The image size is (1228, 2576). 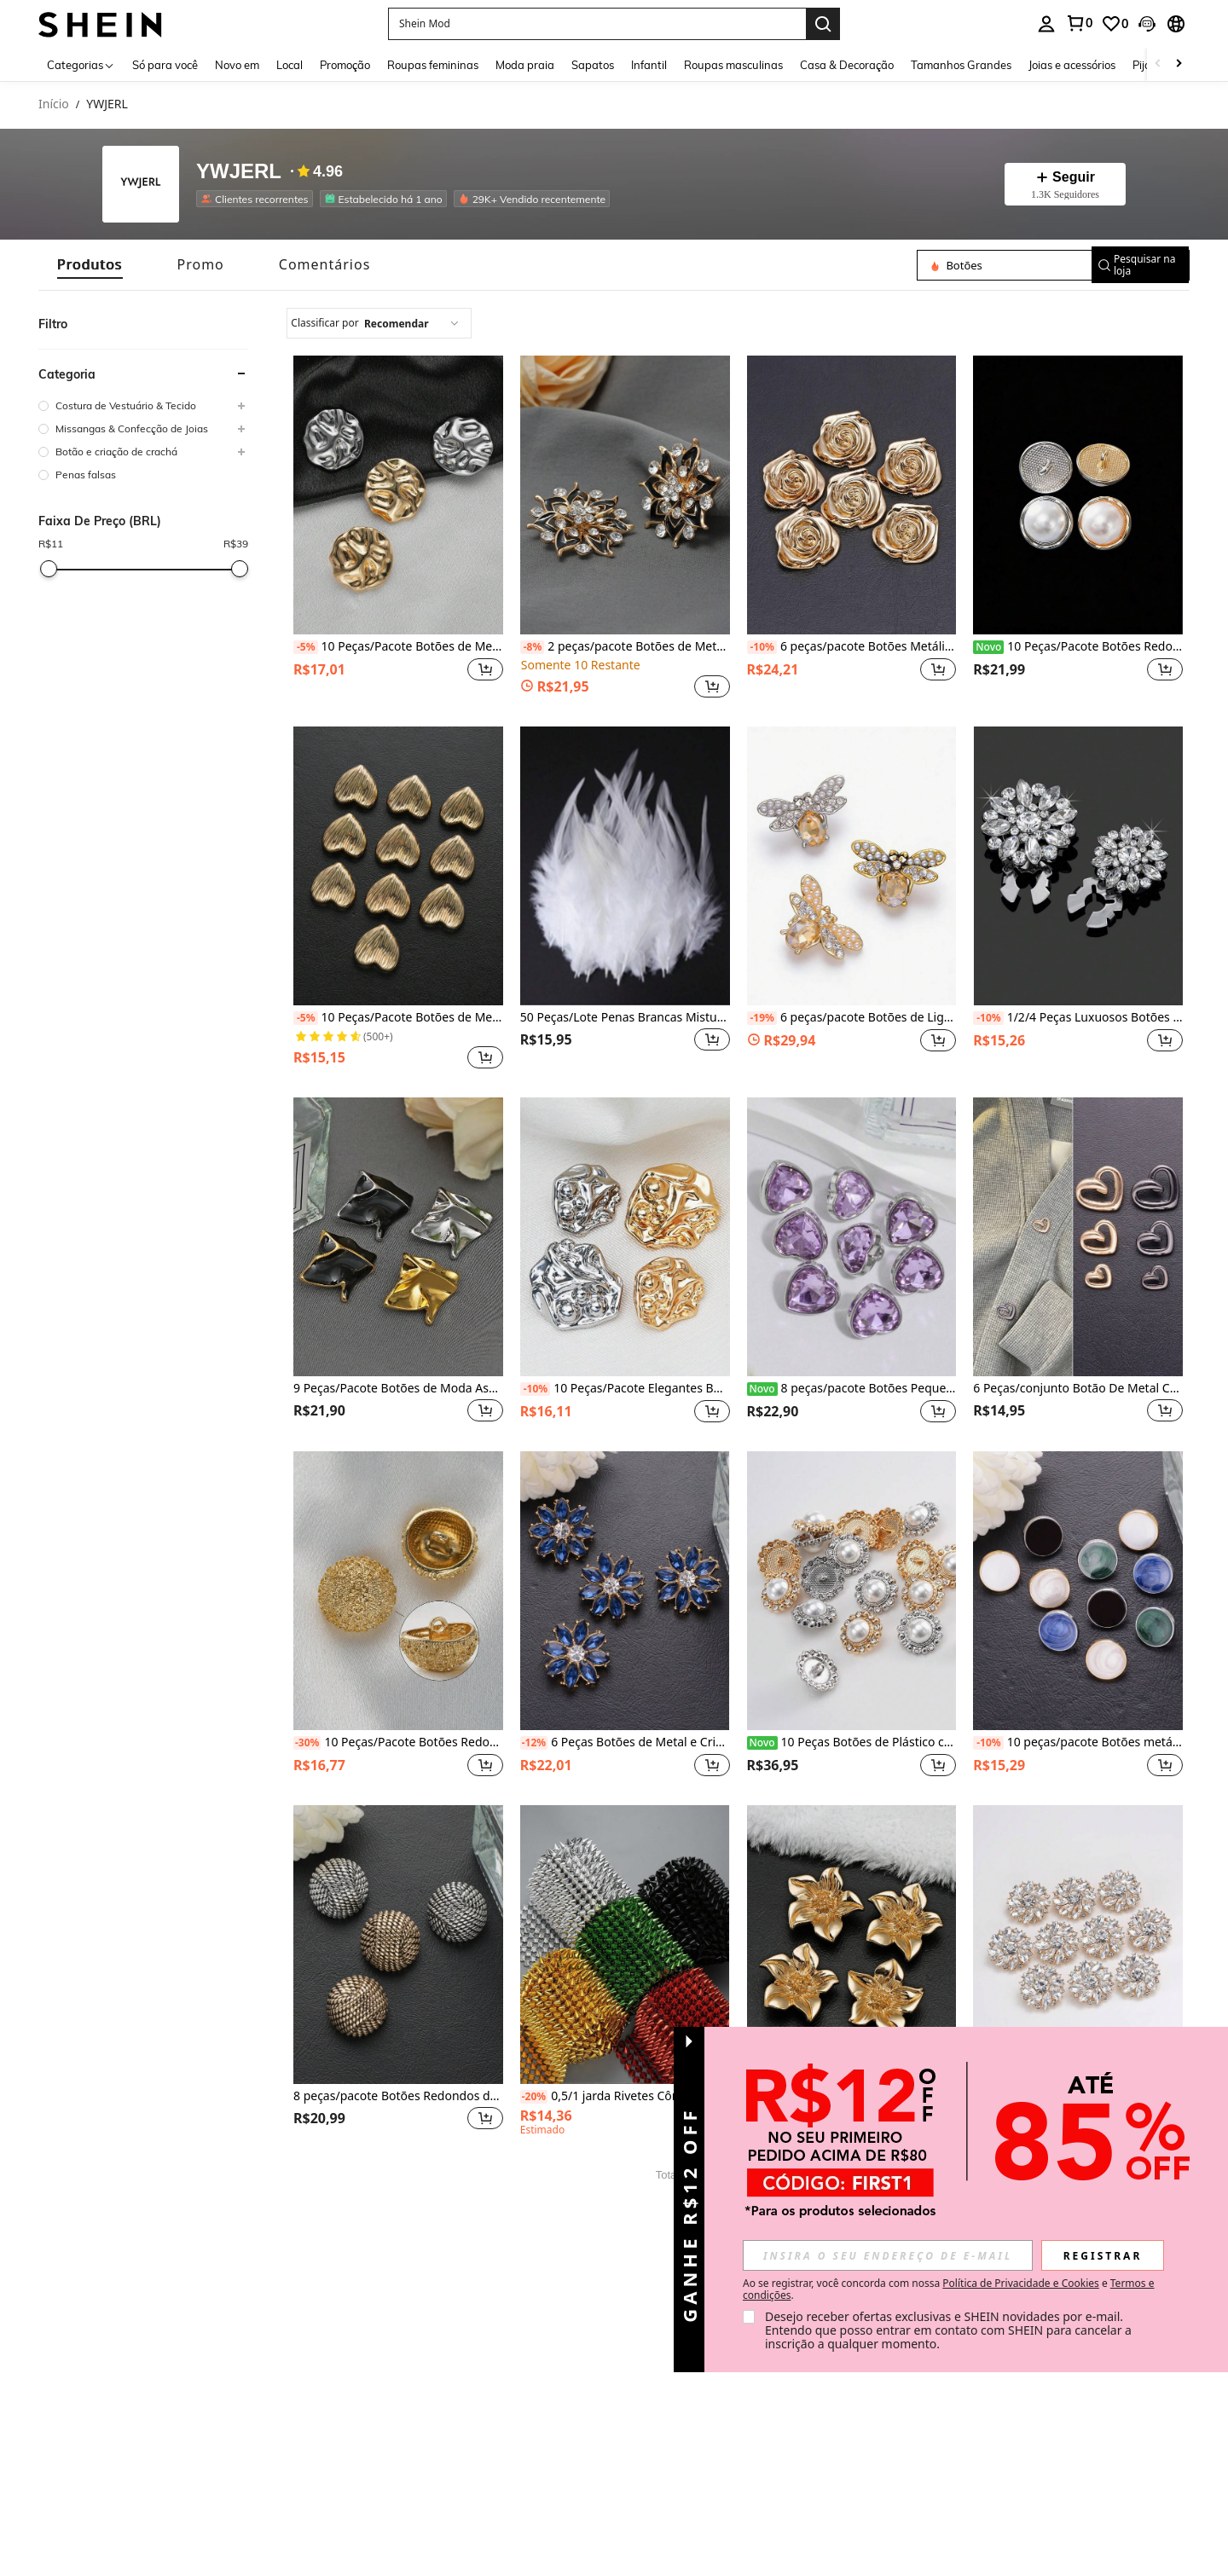 What do you see at coordinates (90, 264) in the screenshot?
I see `[tab]` at bounding box center [90, 264].